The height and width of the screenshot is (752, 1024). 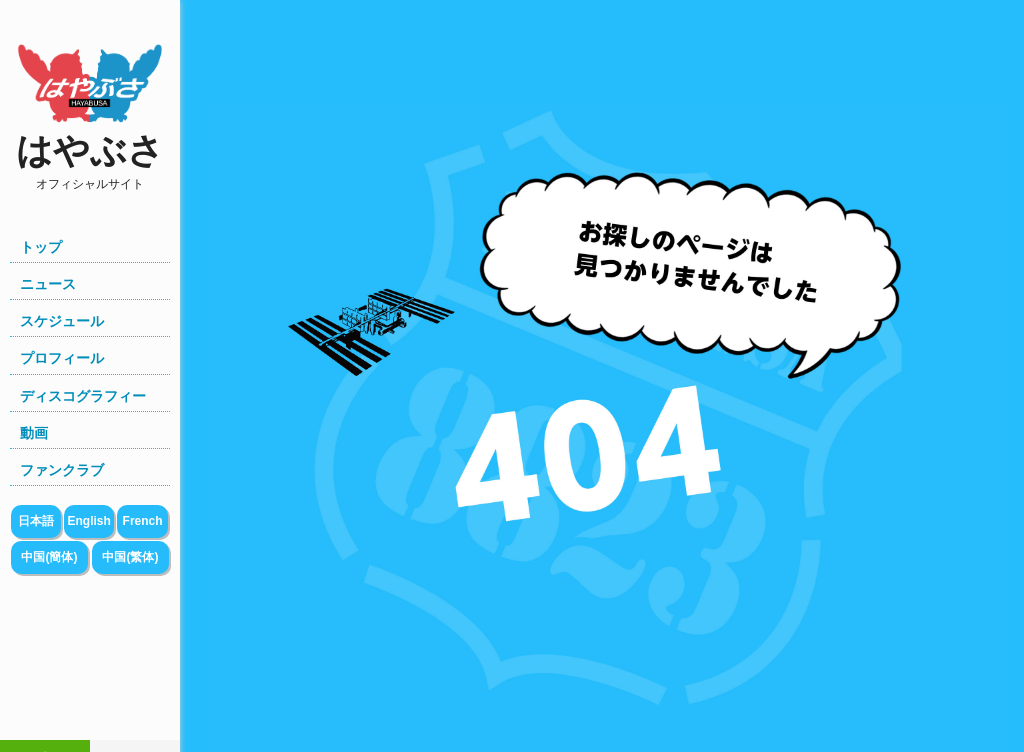 What do you see at coordinates (62, 470) in the screenshot?
I see `ファンクラブ` at bounding box center [62, 470].